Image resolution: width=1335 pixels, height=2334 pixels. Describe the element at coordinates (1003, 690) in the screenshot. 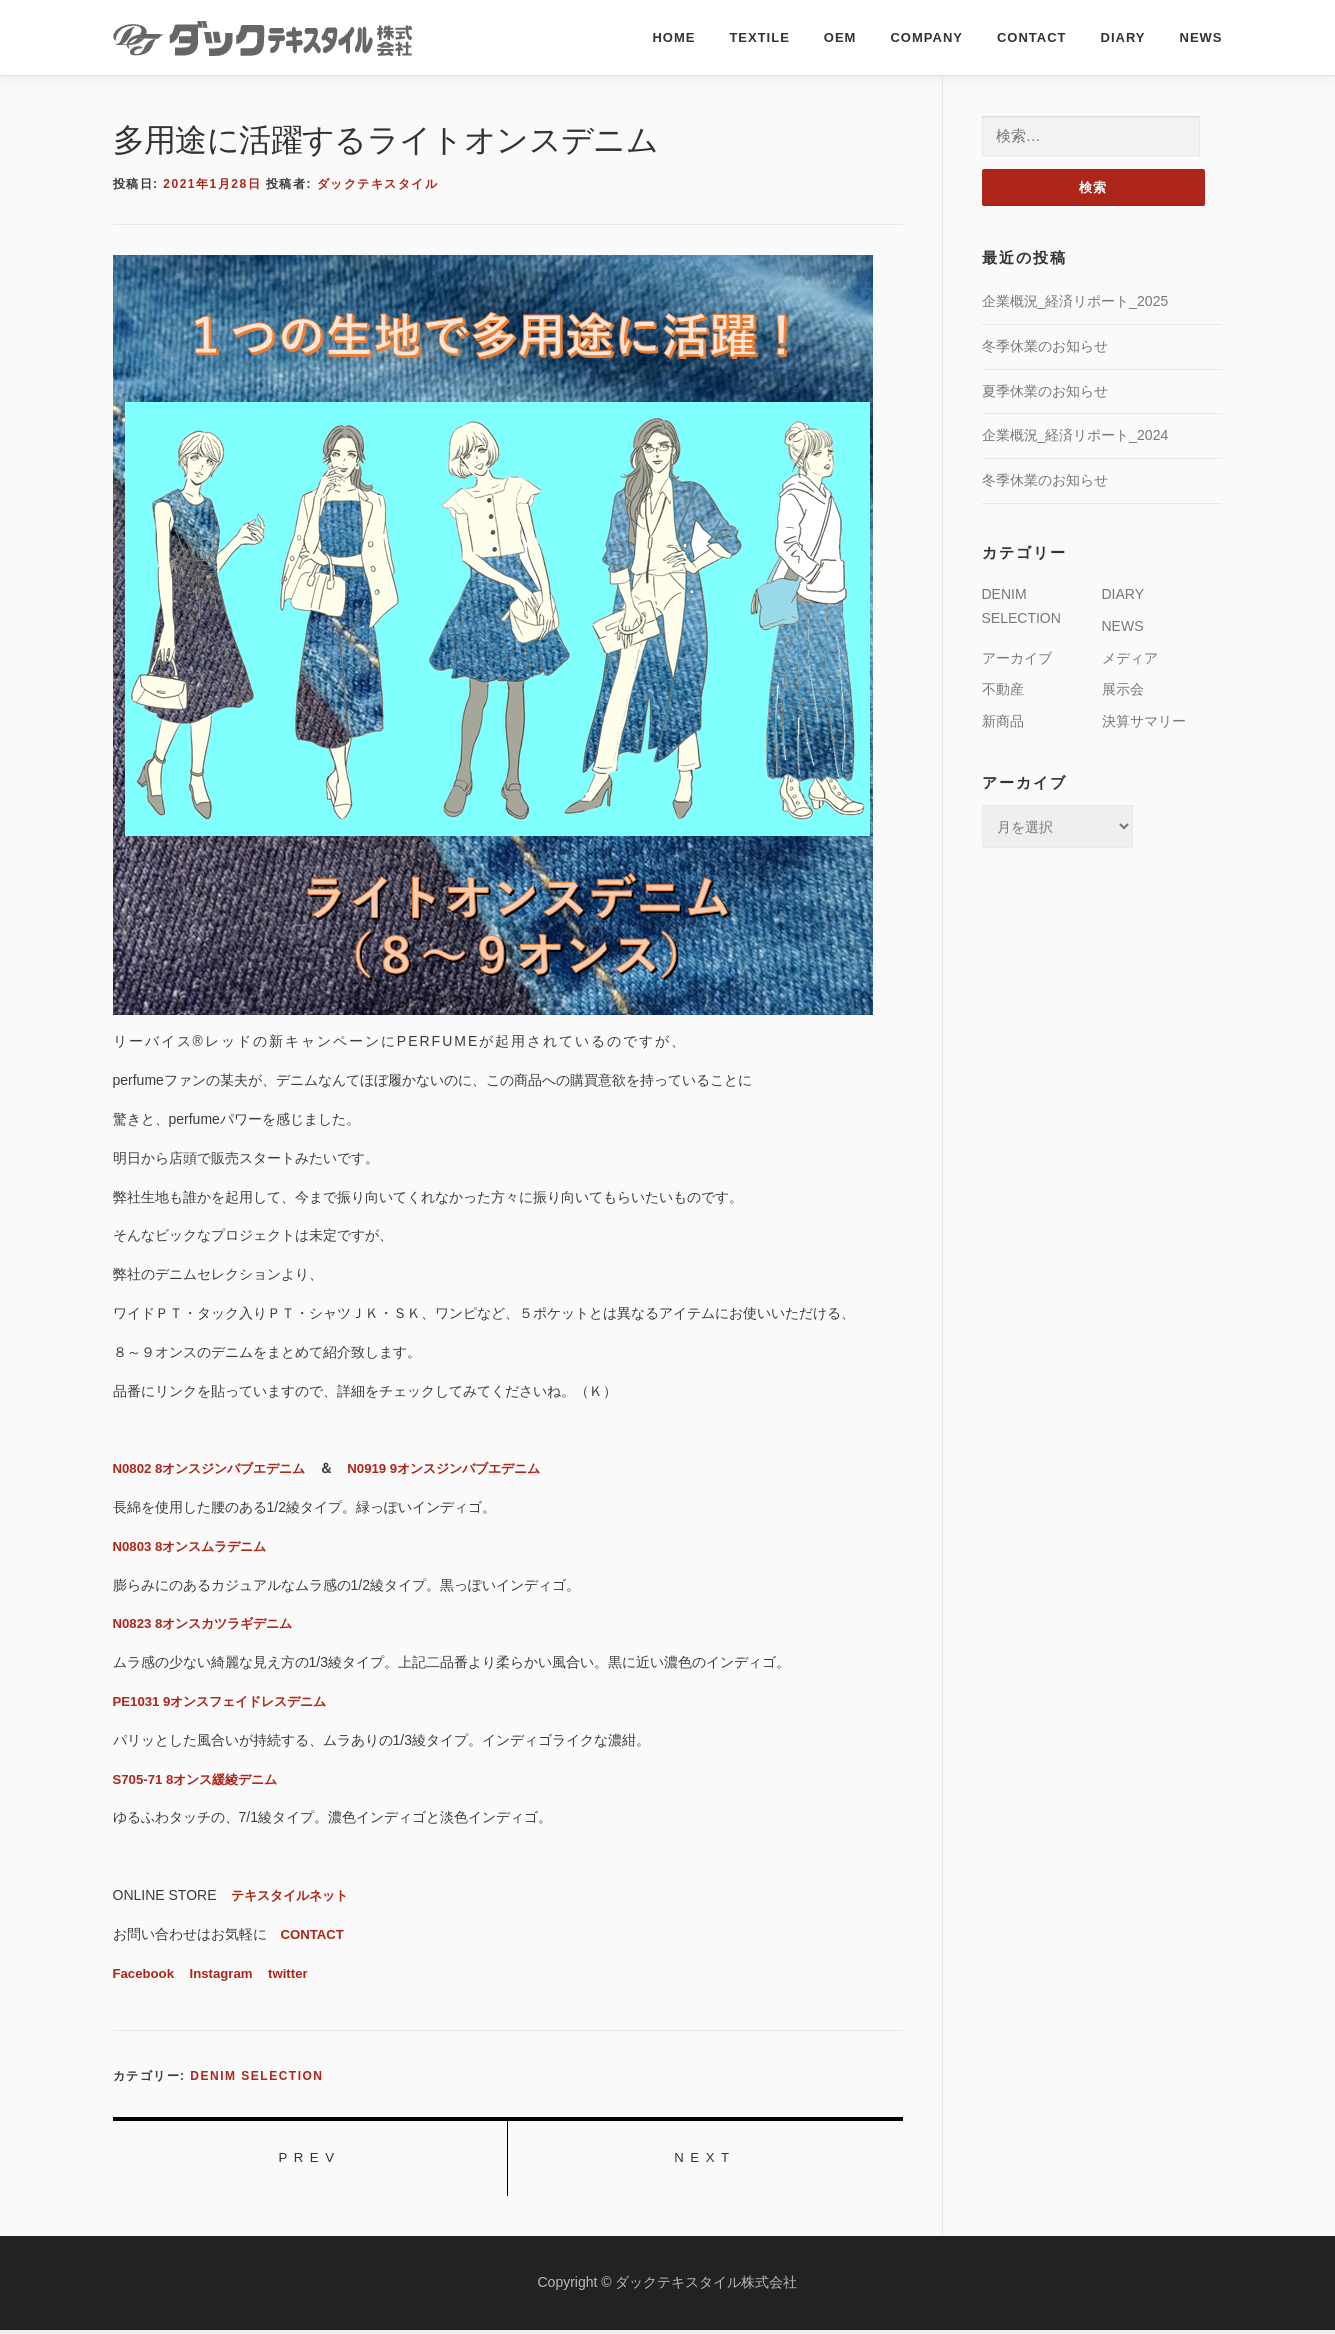

I see `不動産` at that location.